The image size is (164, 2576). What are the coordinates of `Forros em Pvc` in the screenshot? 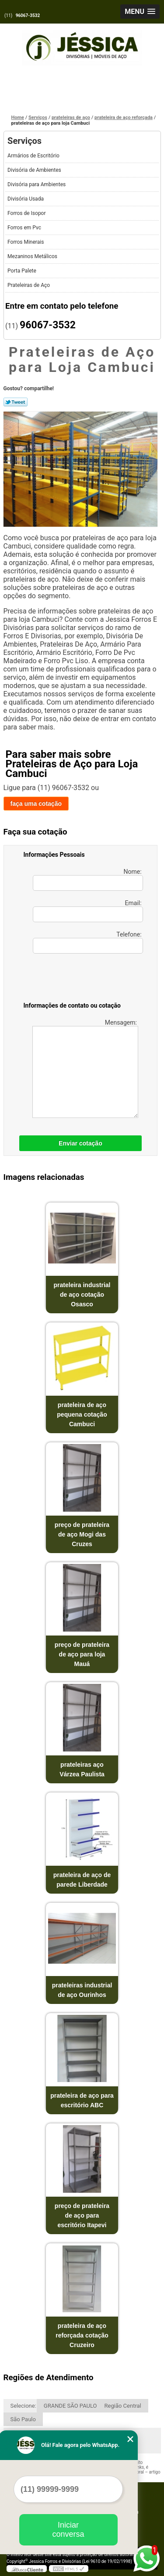 It's located at (24, 228).